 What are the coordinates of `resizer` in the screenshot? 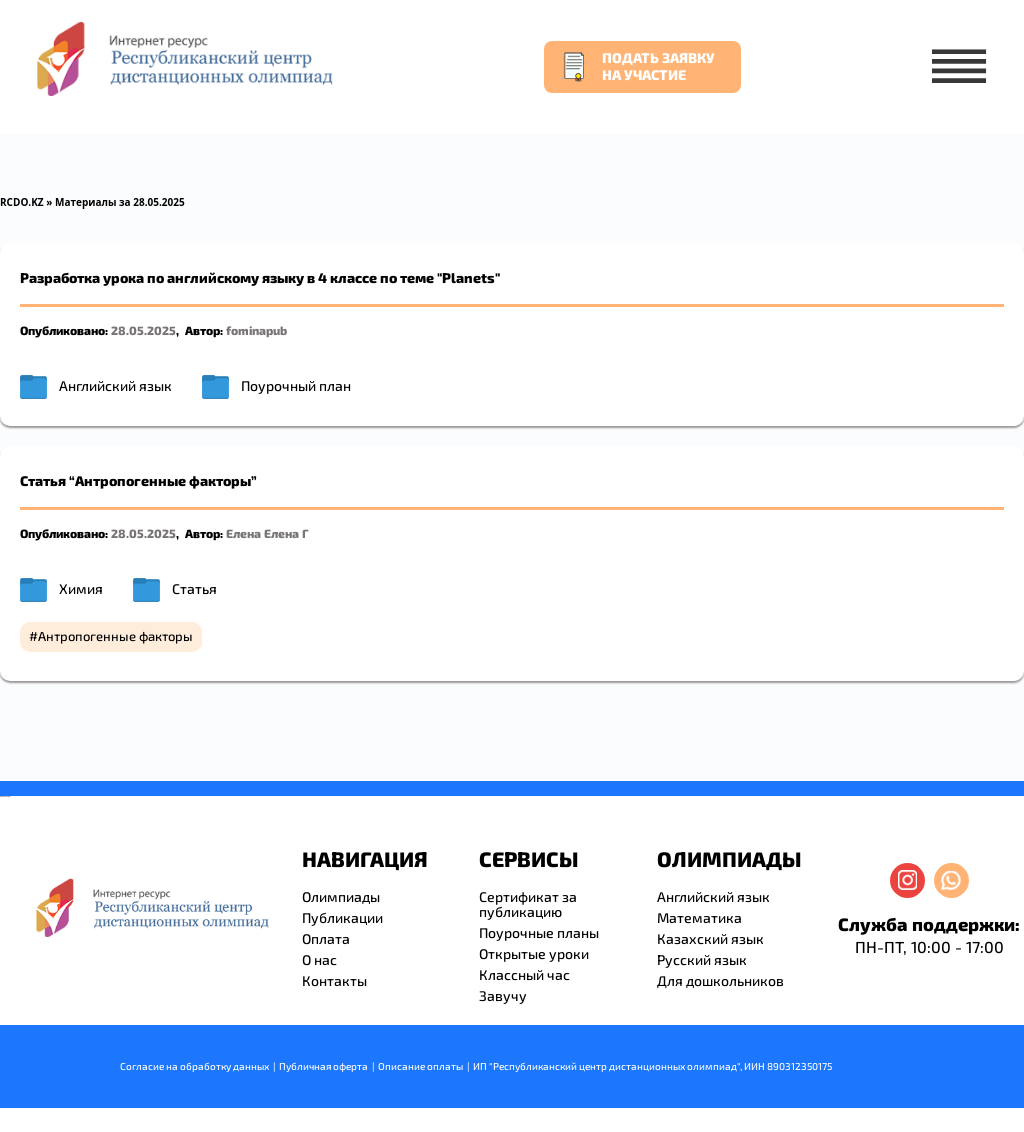 It's located at (8, 796).